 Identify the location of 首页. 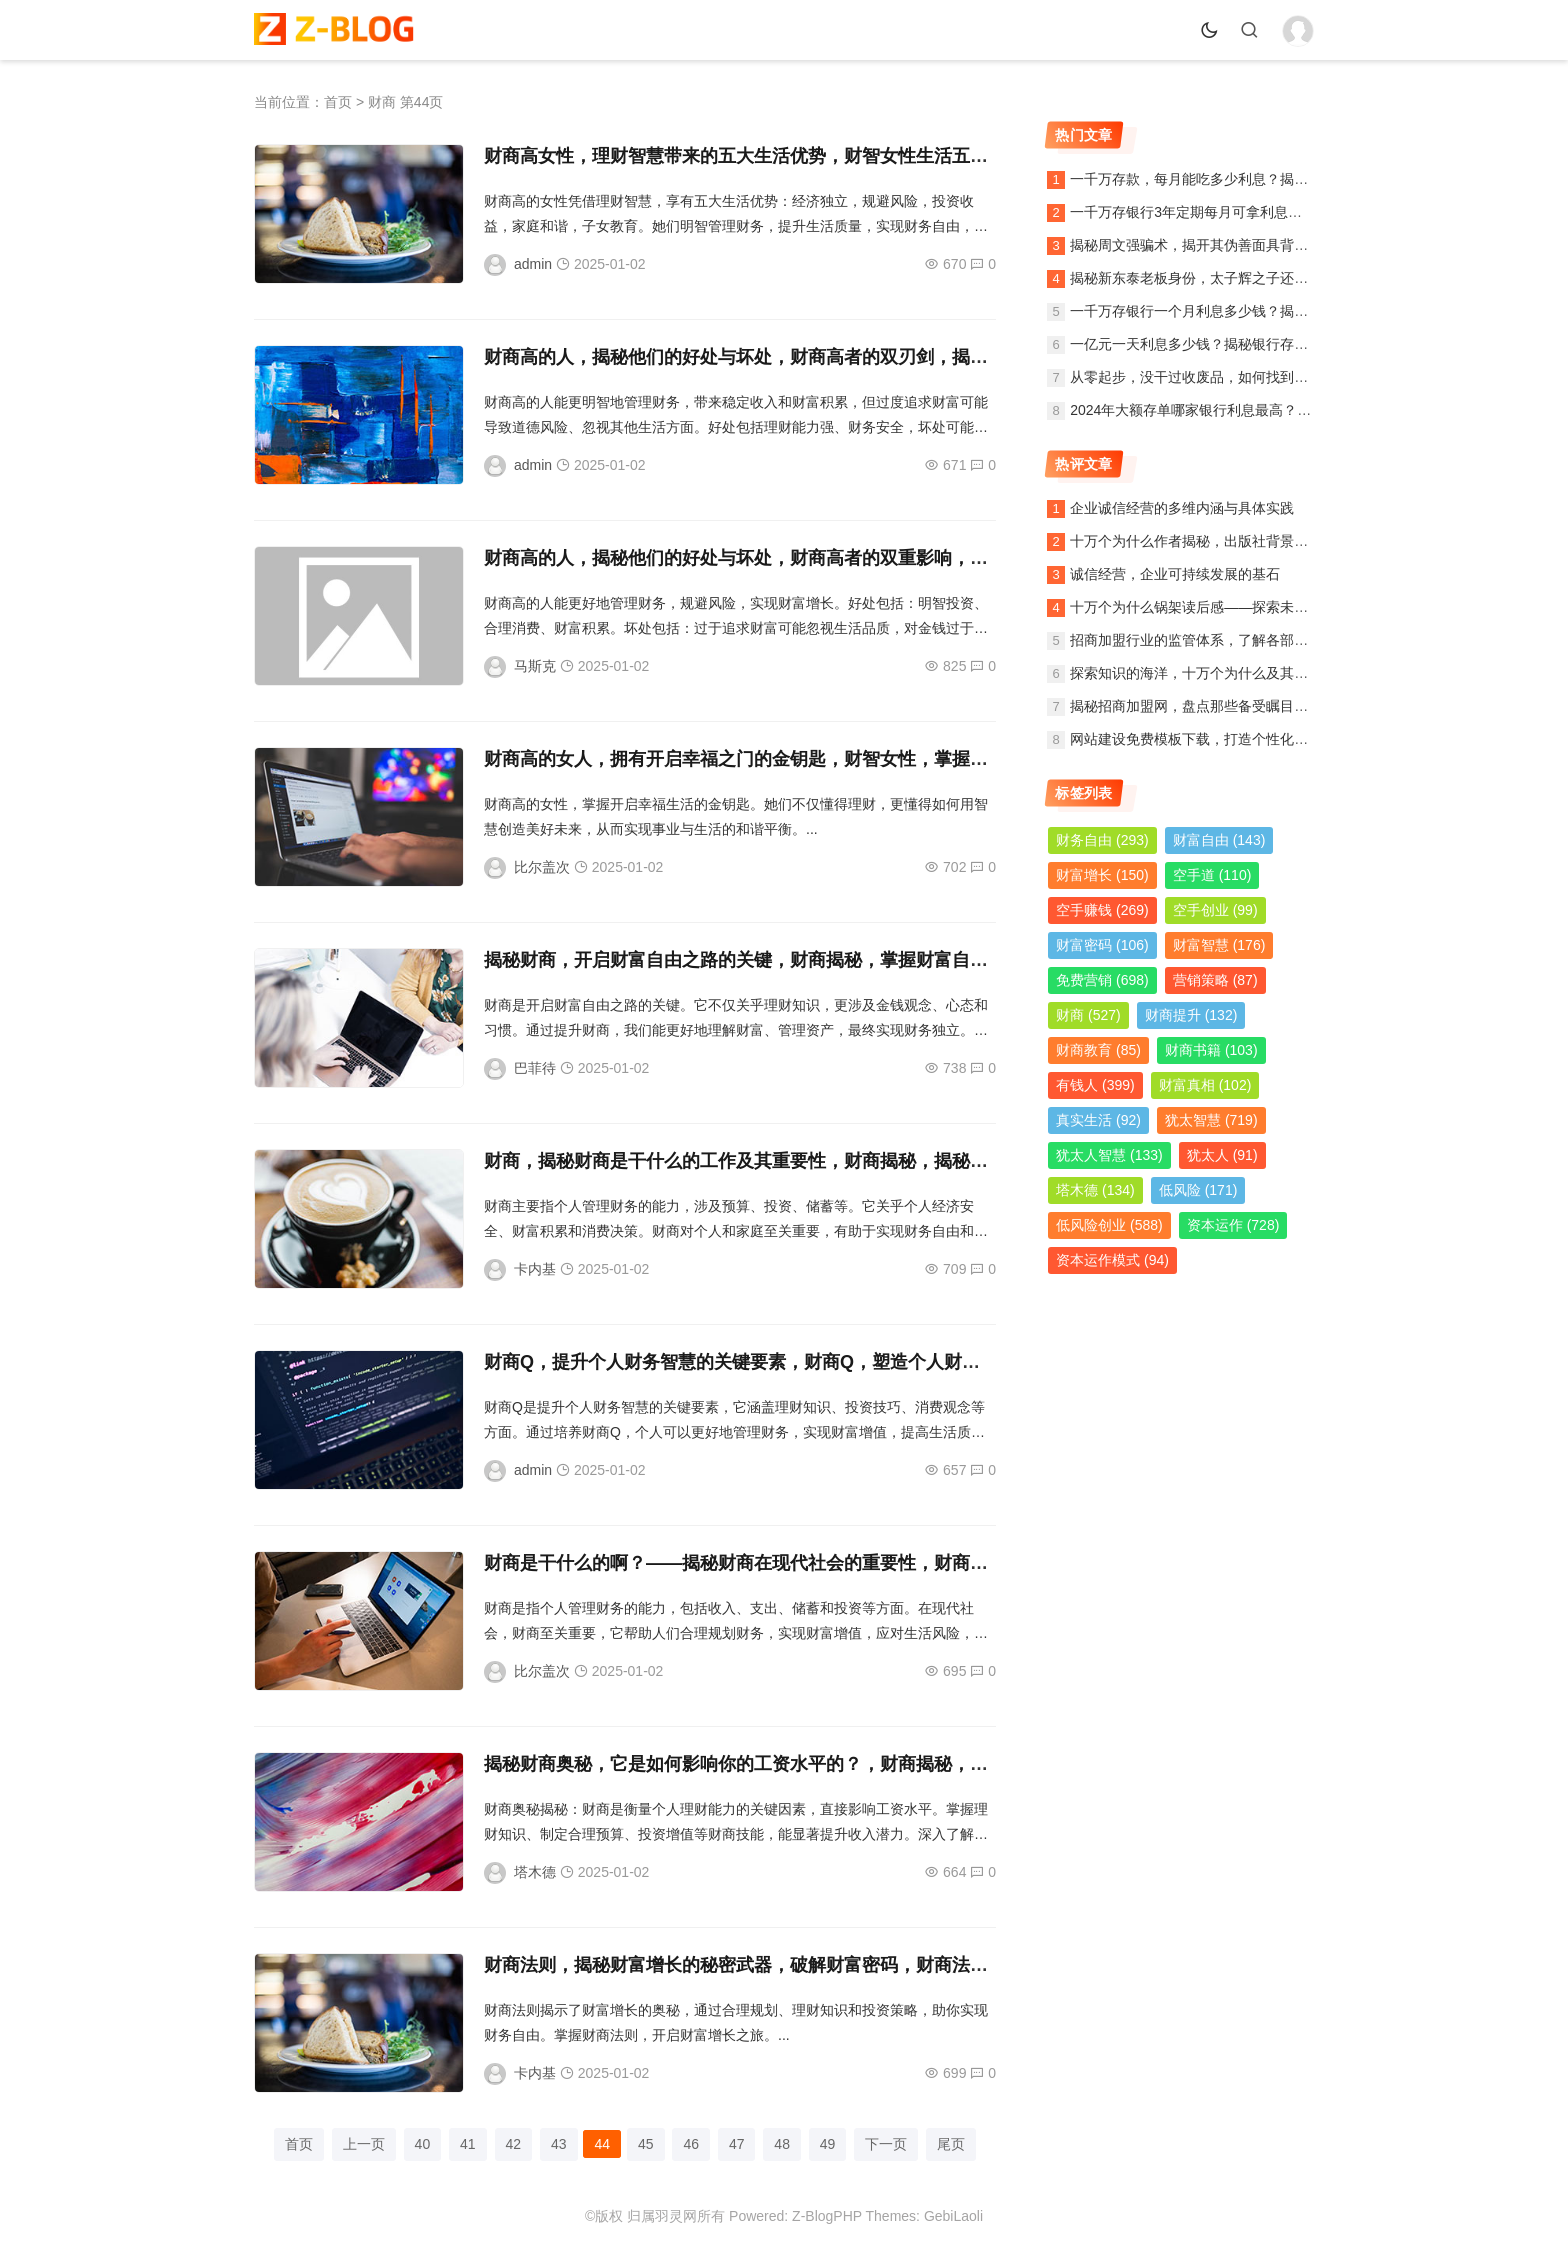
(338, 102).